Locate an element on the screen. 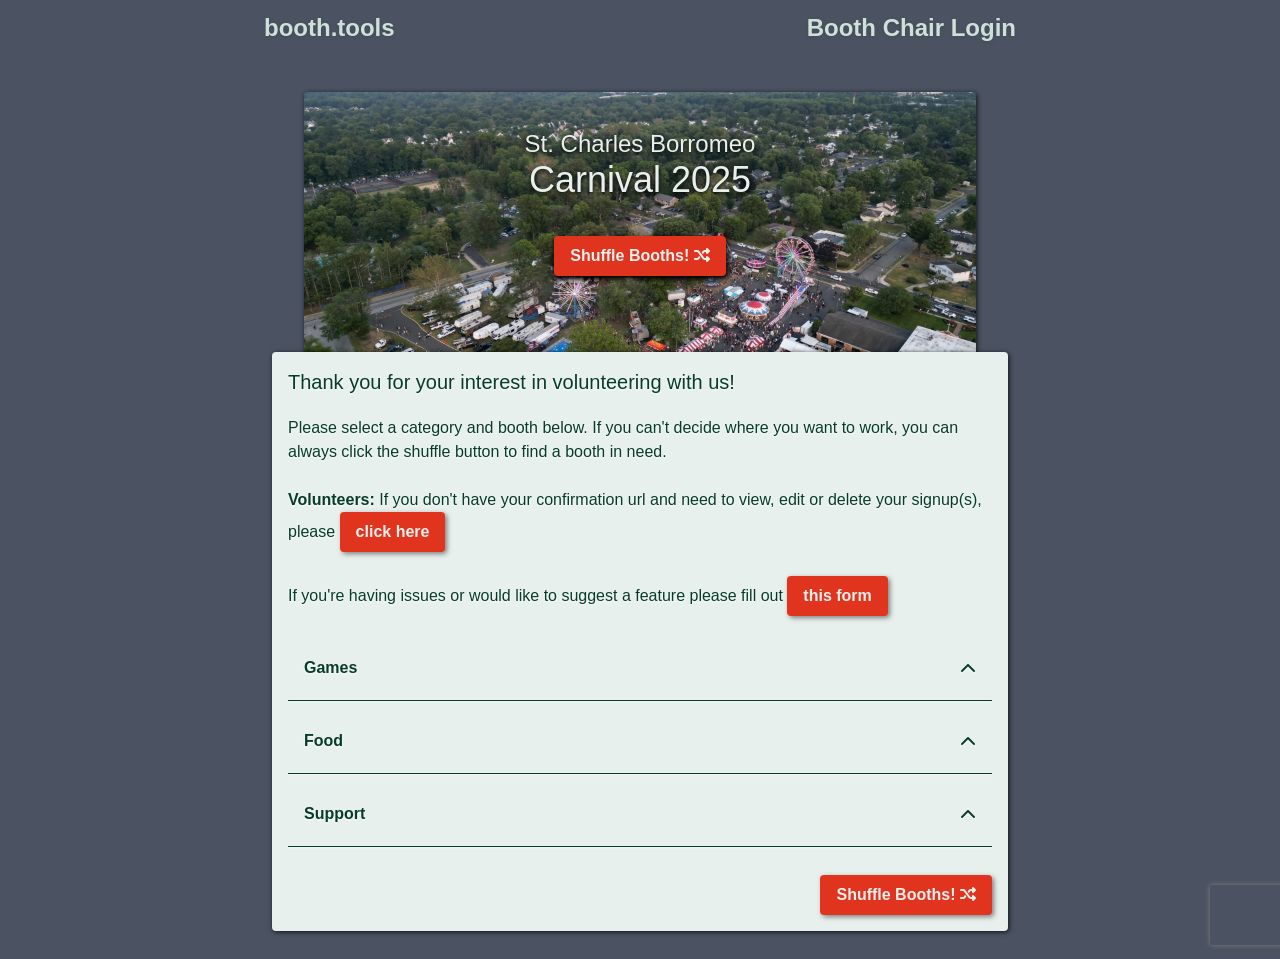 The height and width of the screenshot is (959, 1280). click here is located at coordinates (393, 531).